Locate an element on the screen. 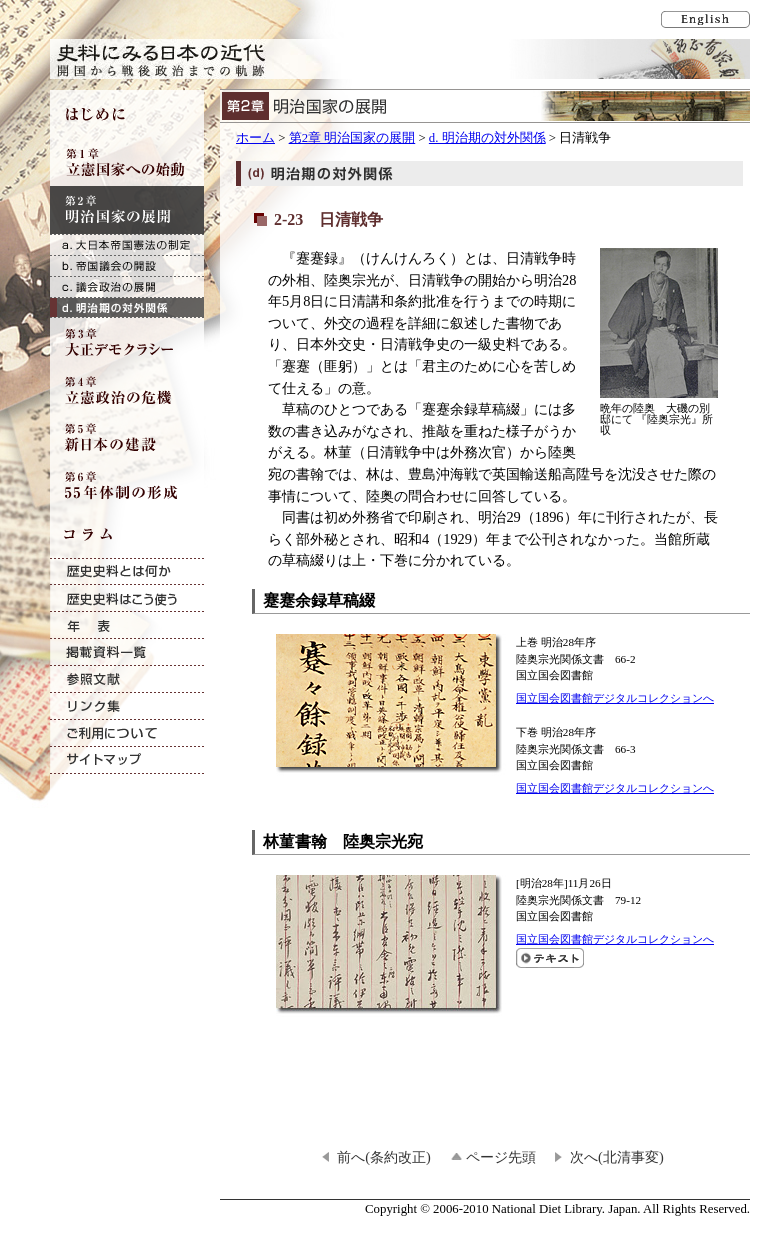 This screenshot has height=1239, width=780. ページ先頭 is located at coordinates (501, 1157).